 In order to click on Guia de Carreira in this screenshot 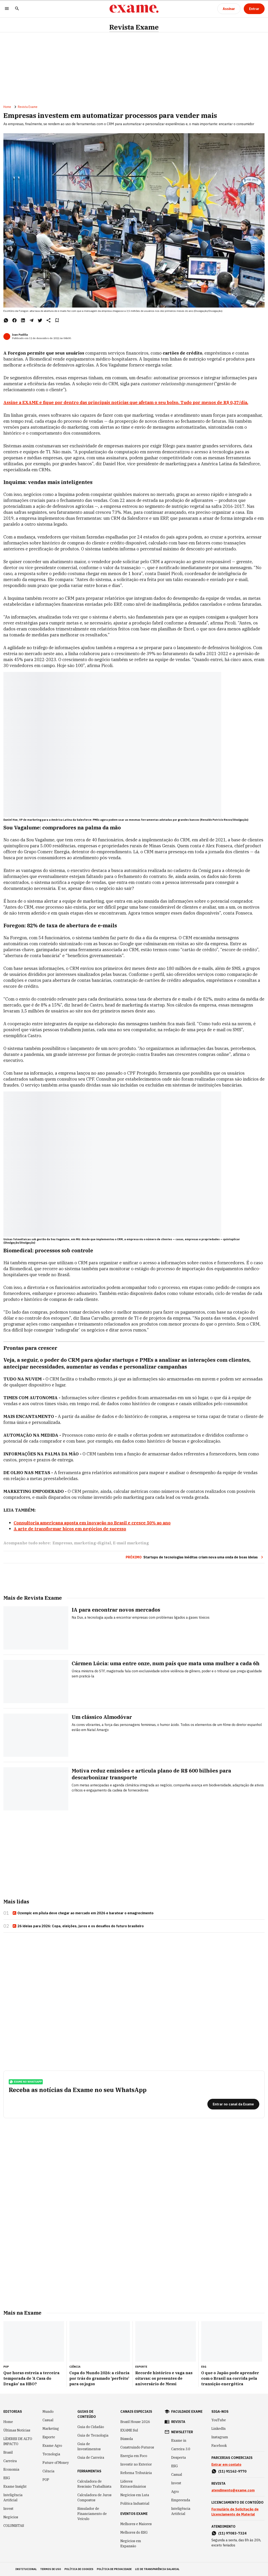, I will do `click(90, 2457)`.